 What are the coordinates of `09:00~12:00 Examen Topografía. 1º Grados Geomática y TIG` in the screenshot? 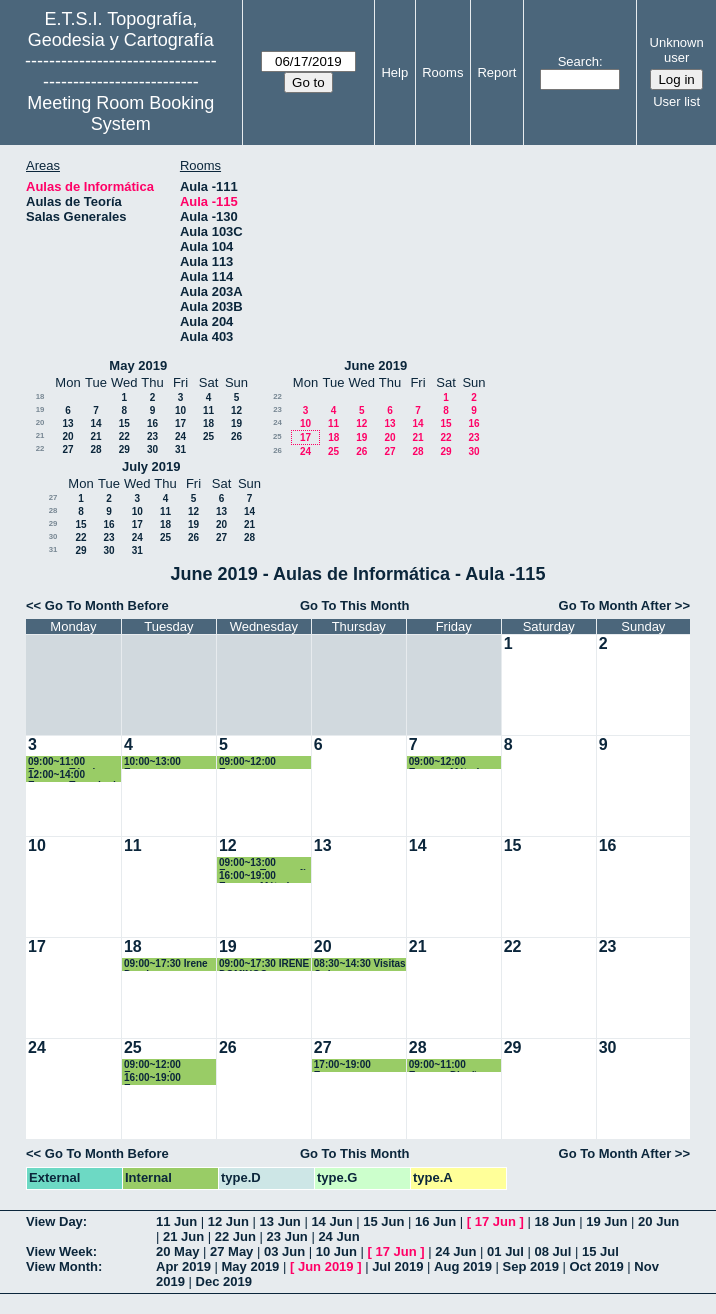 It's located at (263, 762).